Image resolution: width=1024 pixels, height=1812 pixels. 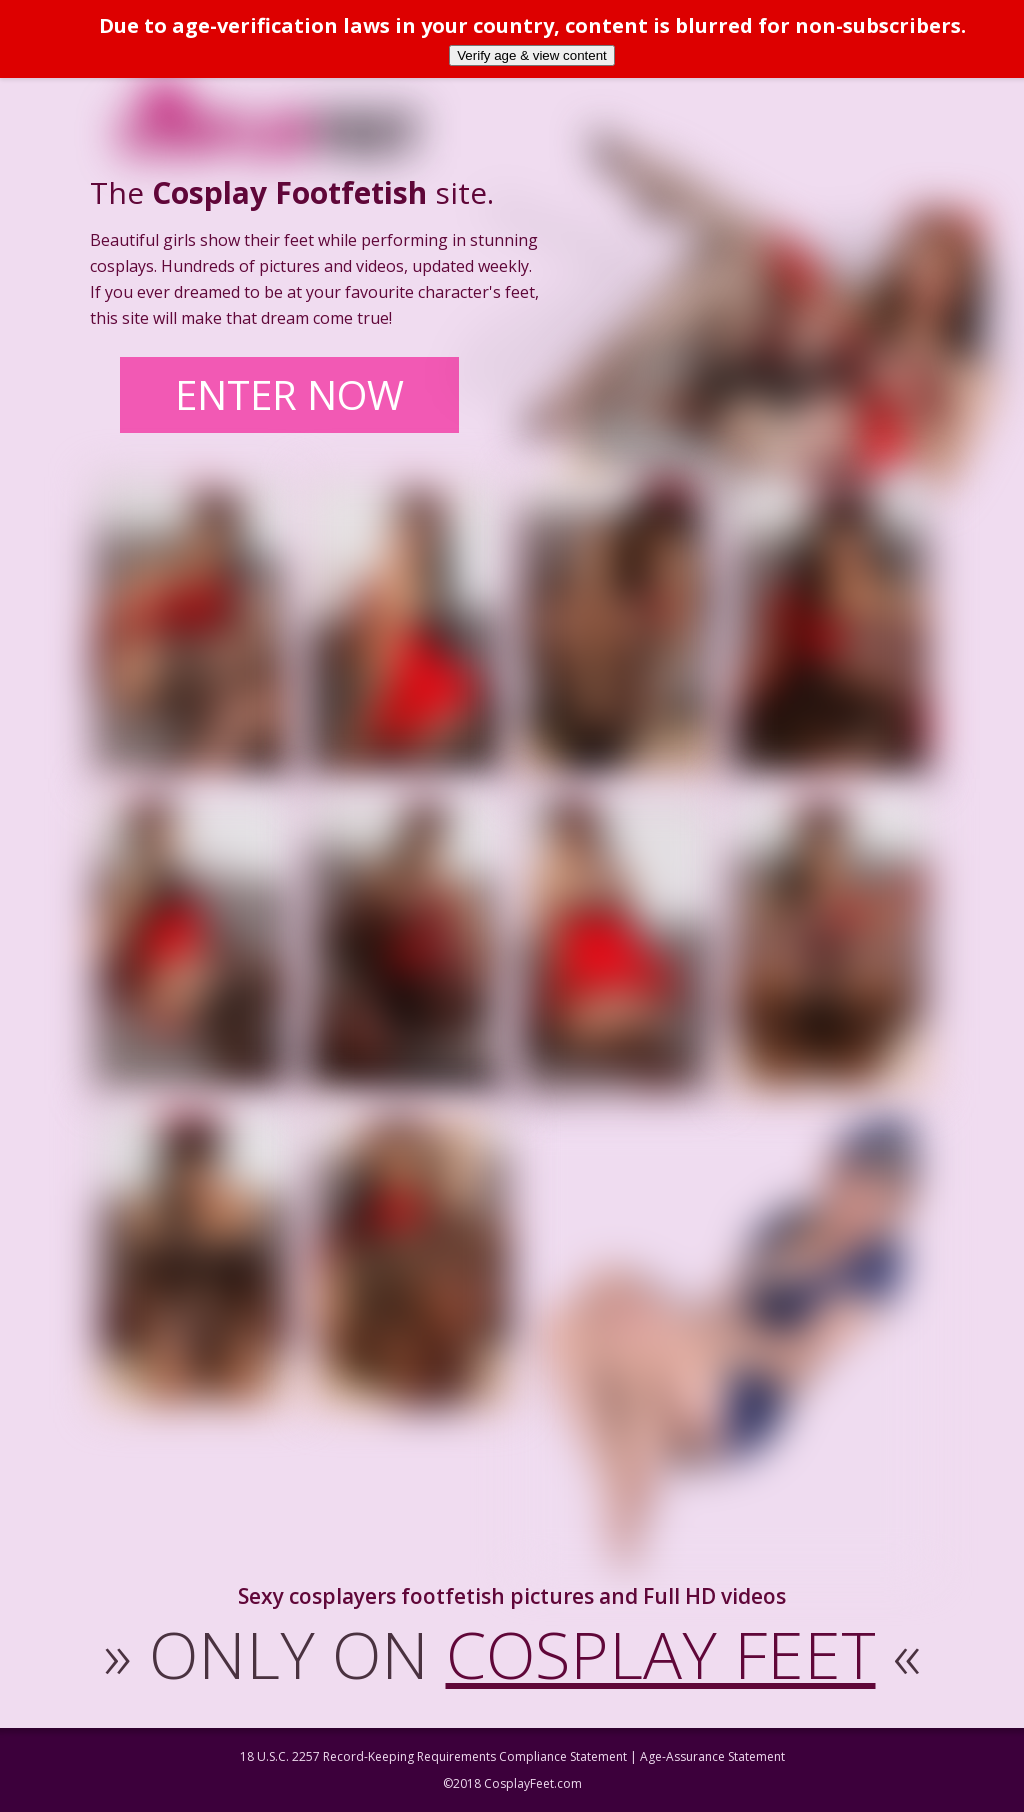 What do you see at coordinates (712, 1756) in the screenshot?
I see `Age-Assurance Statement` at bounding box center [712, 1756].